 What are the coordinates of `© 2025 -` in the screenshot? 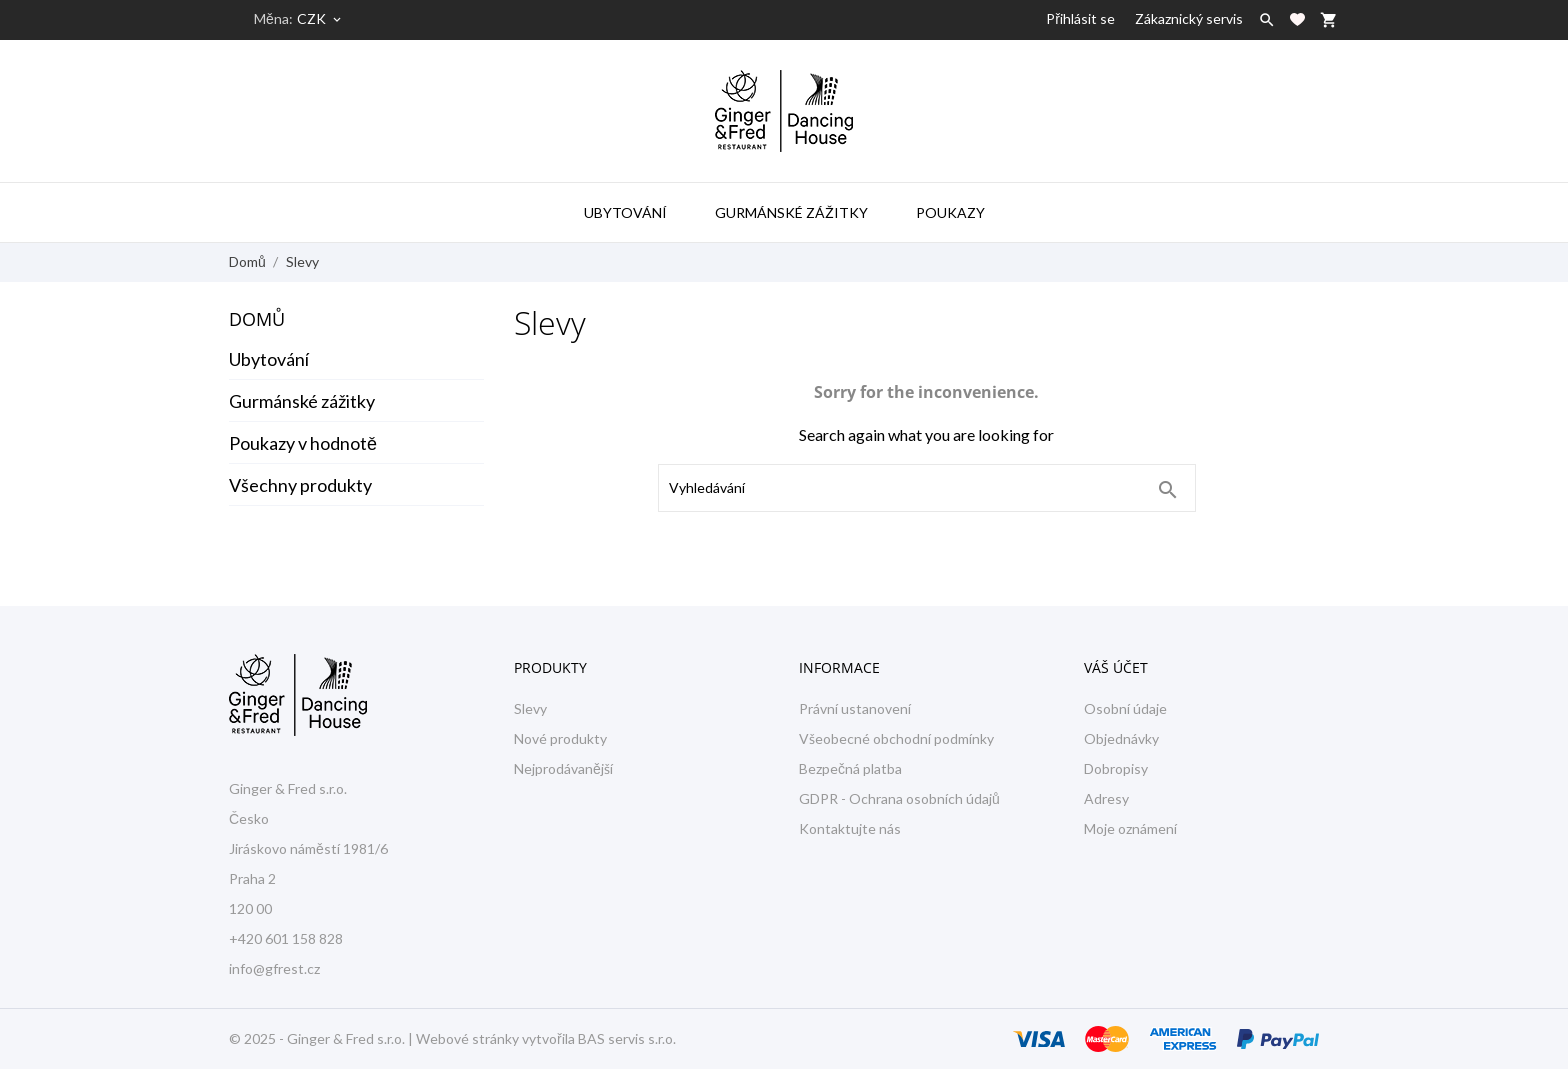 It's located at (258, 1038).